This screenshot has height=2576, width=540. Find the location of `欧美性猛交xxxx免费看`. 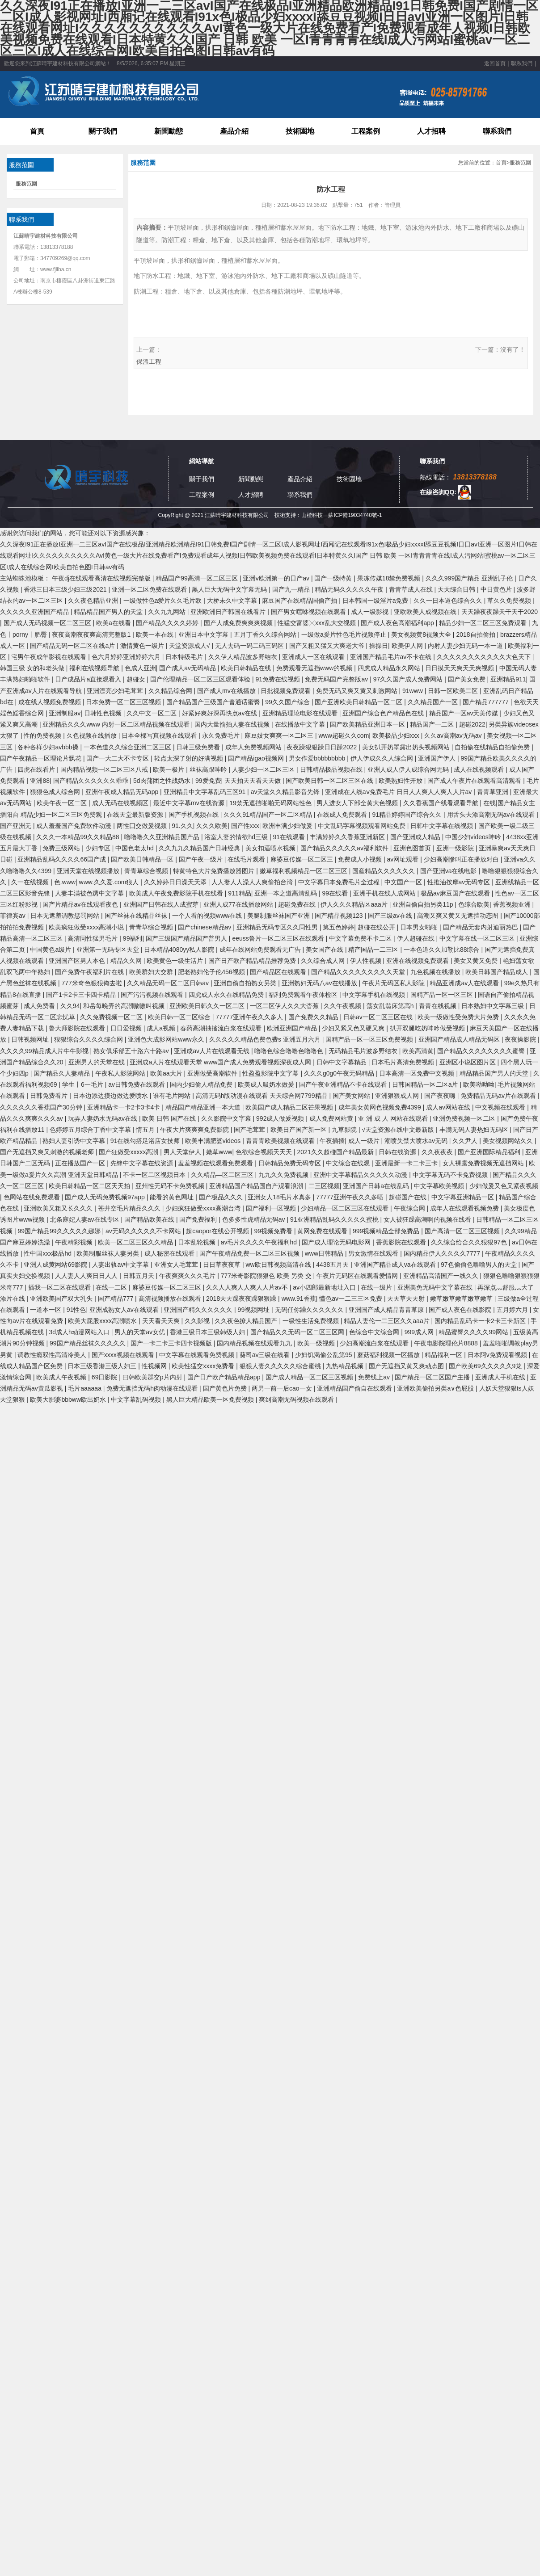

欧美性猛交xxxx免费看 is located at coordinates (204, 1366).